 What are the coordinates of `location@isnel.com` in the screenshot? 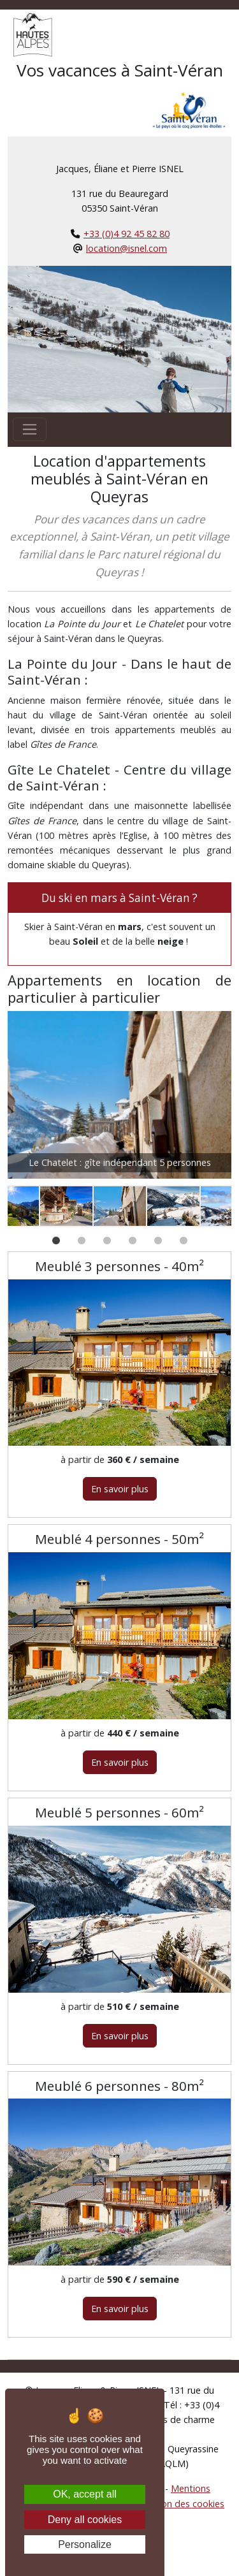 It's located at (126, 248).